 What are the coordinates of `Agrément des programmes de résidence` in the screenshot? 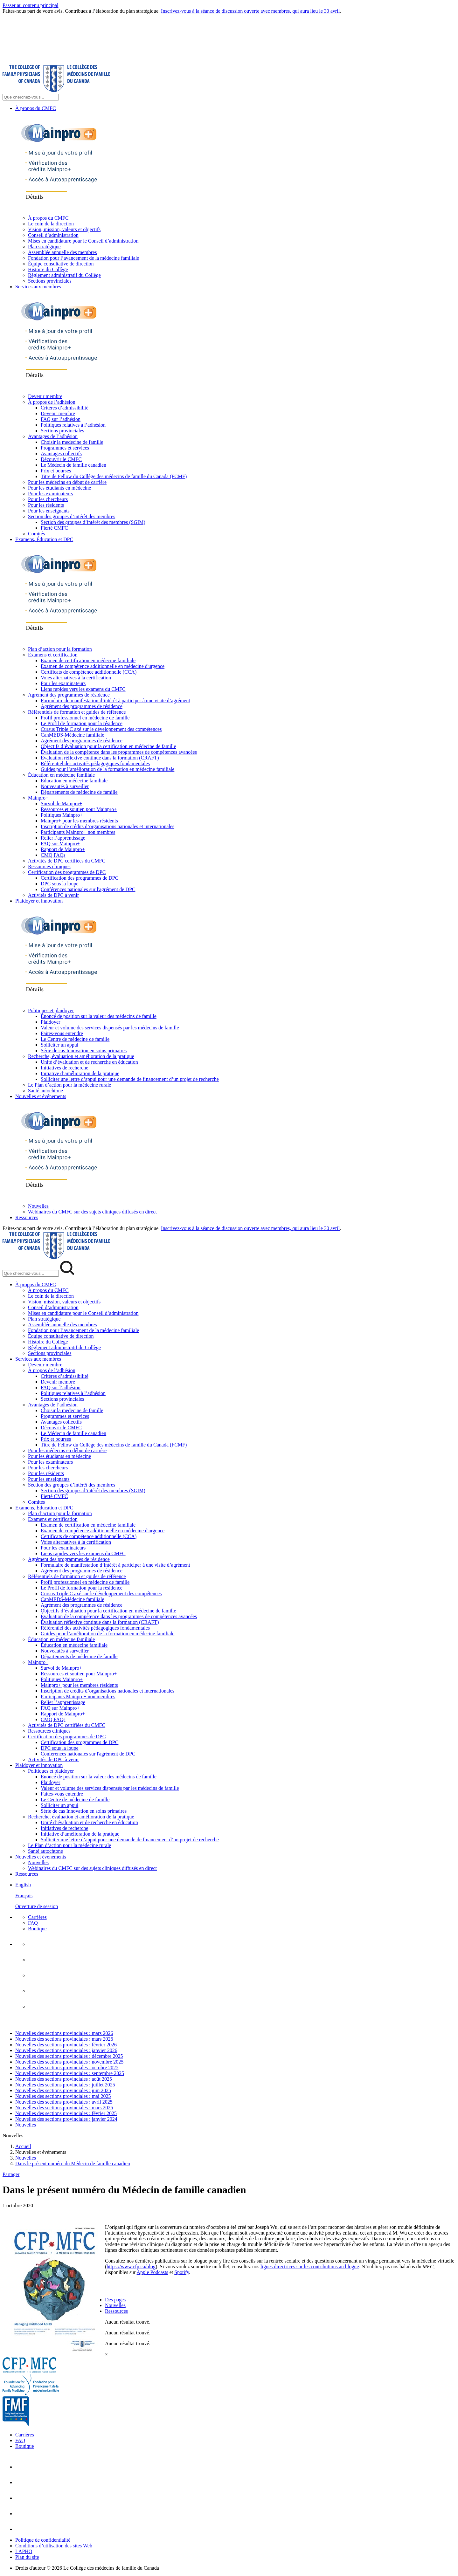 It's located at (69, 694).